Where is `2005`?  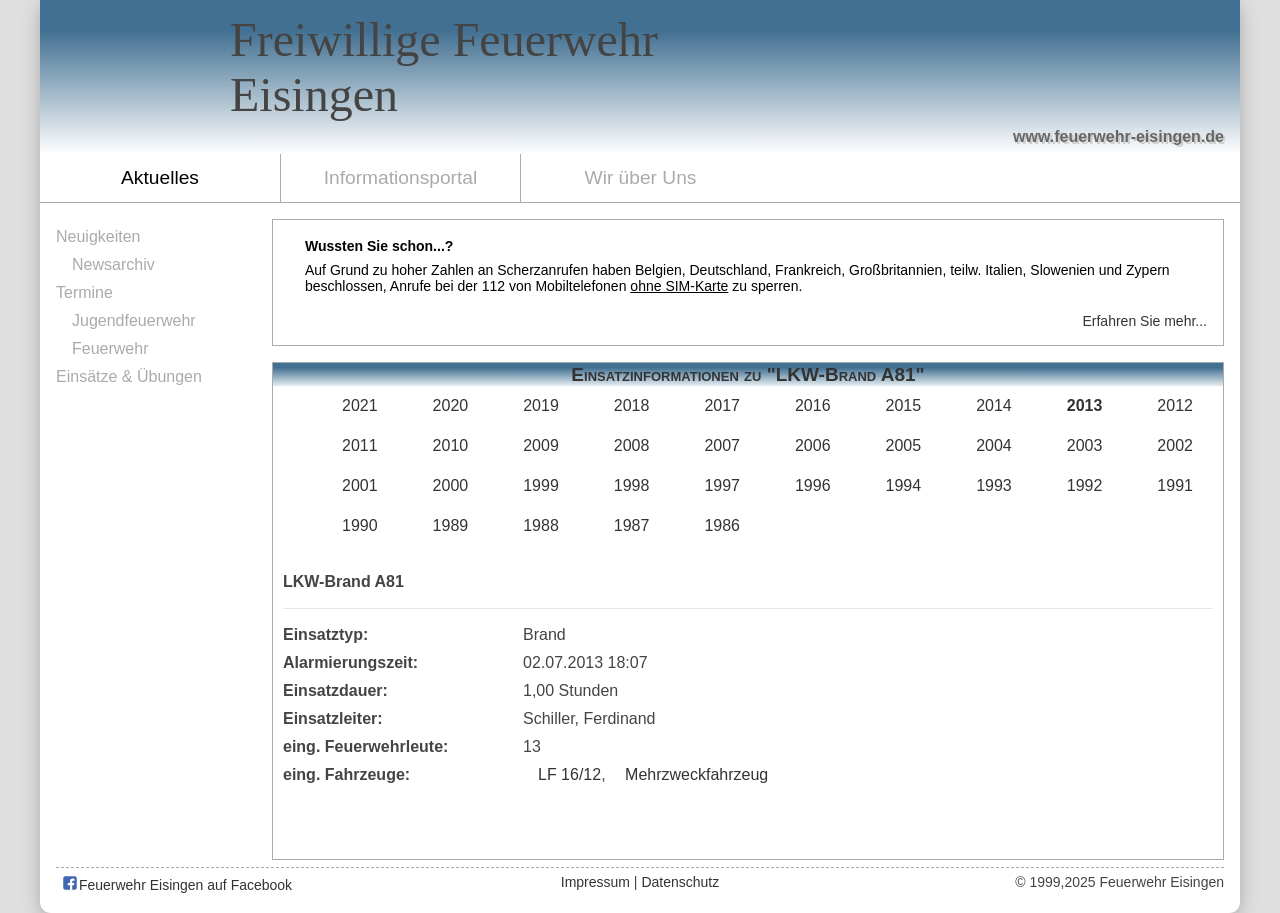
2005 is located at coordinates (904, 445).